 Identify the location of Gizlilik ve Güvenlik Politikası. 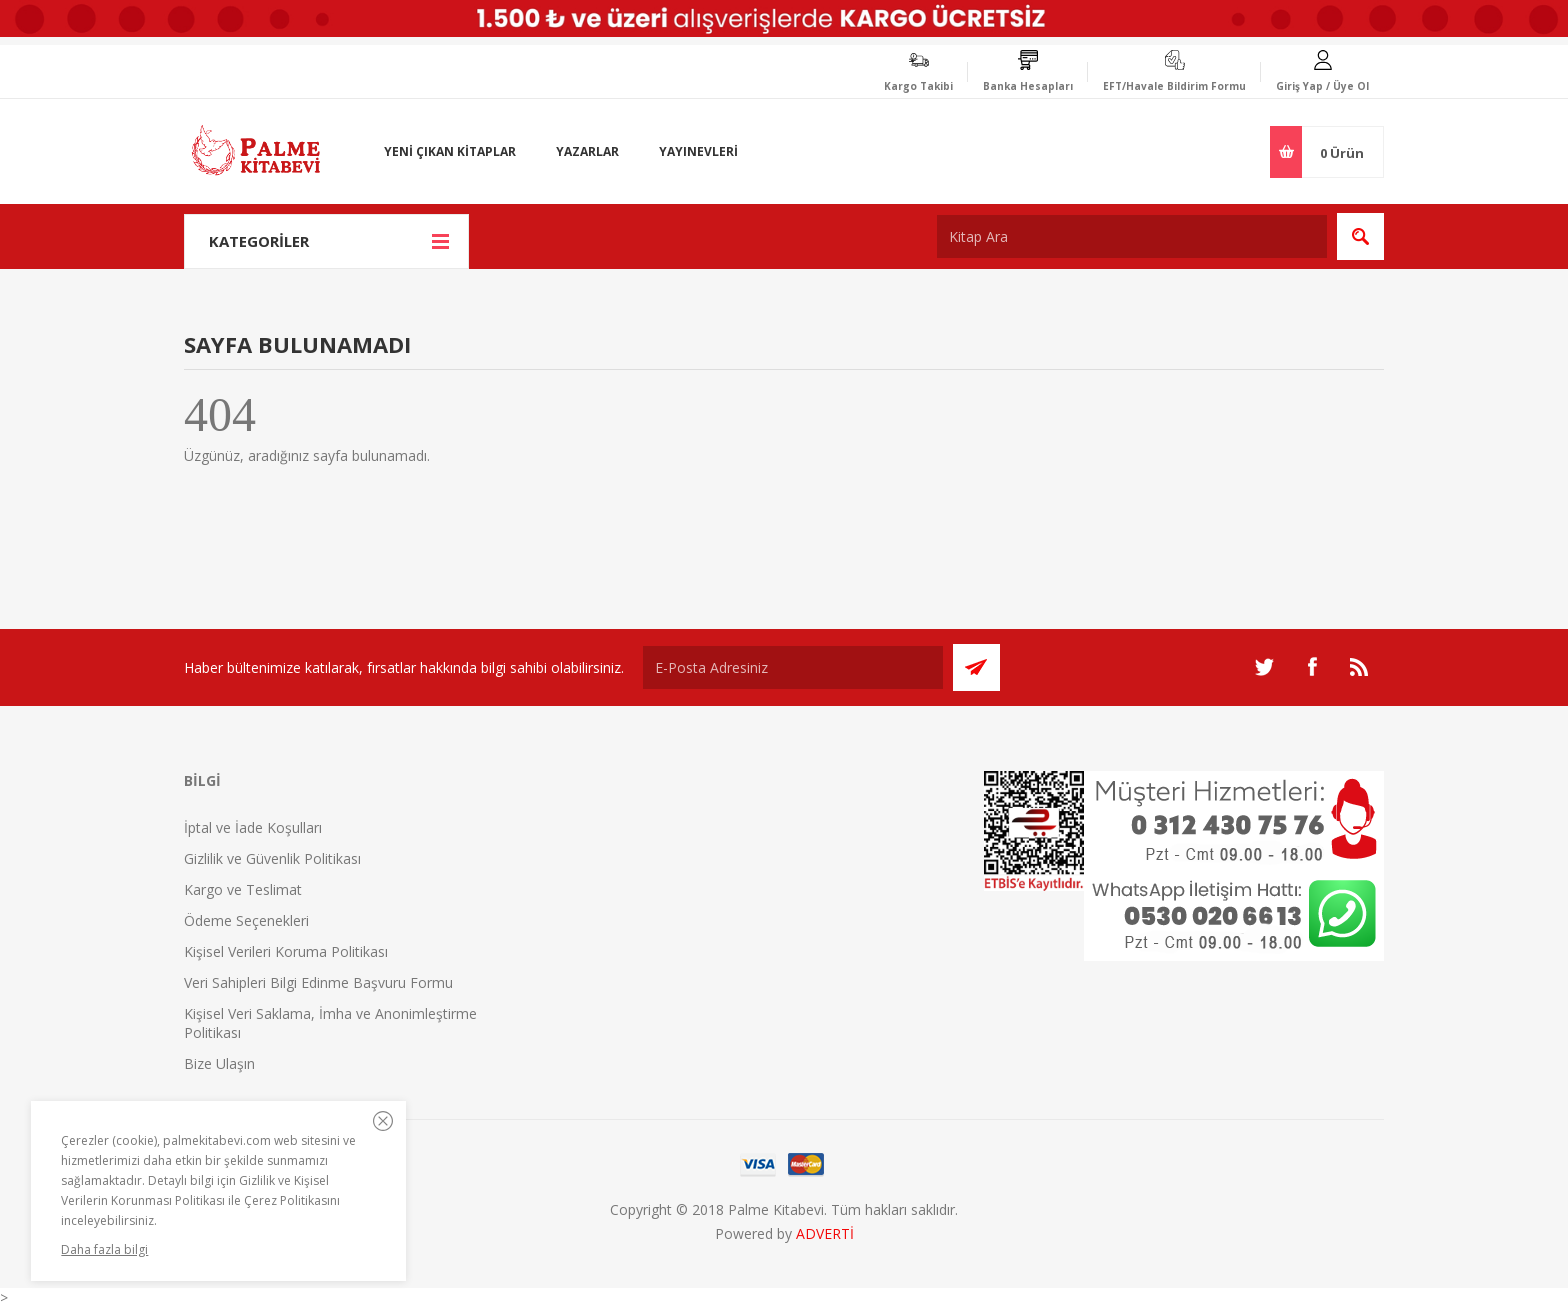
(272, 858).